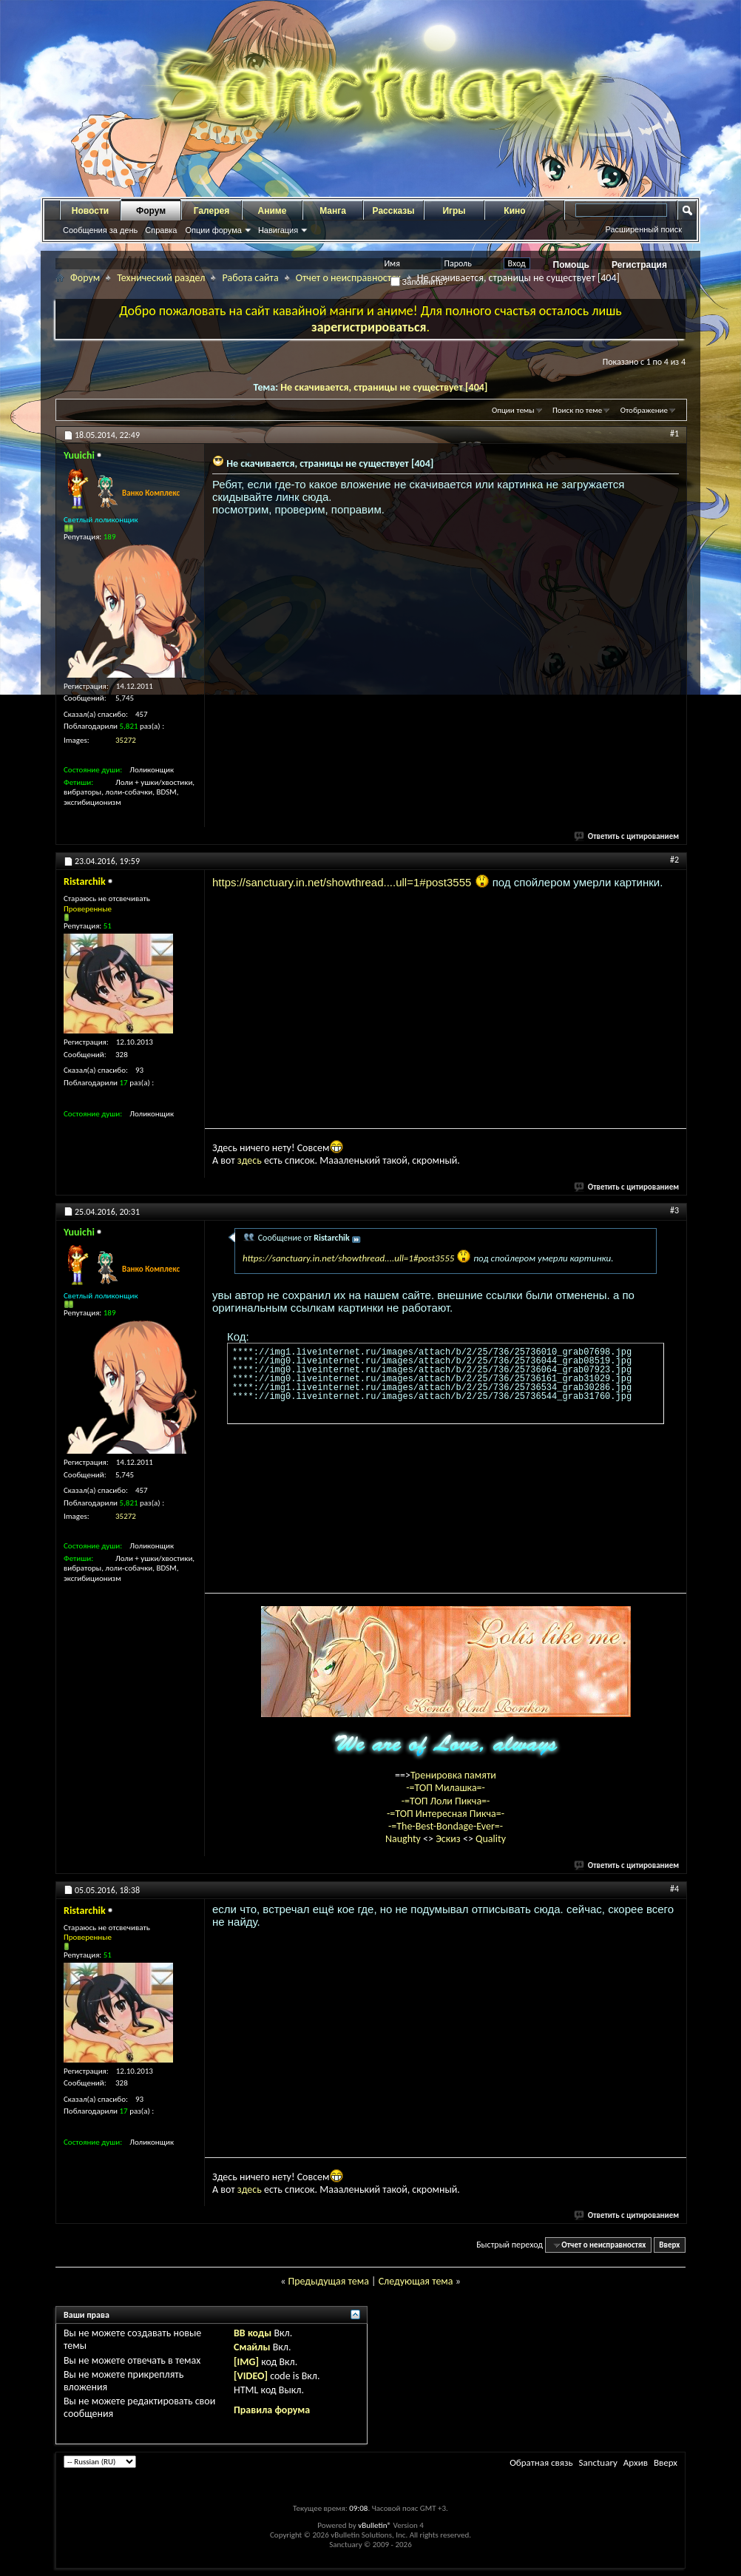 This screenshot has height=2576, width=741. Describe the element at coordinates (348, 278) in the screenshot. I see `Отчет о неисправностях` at that location.